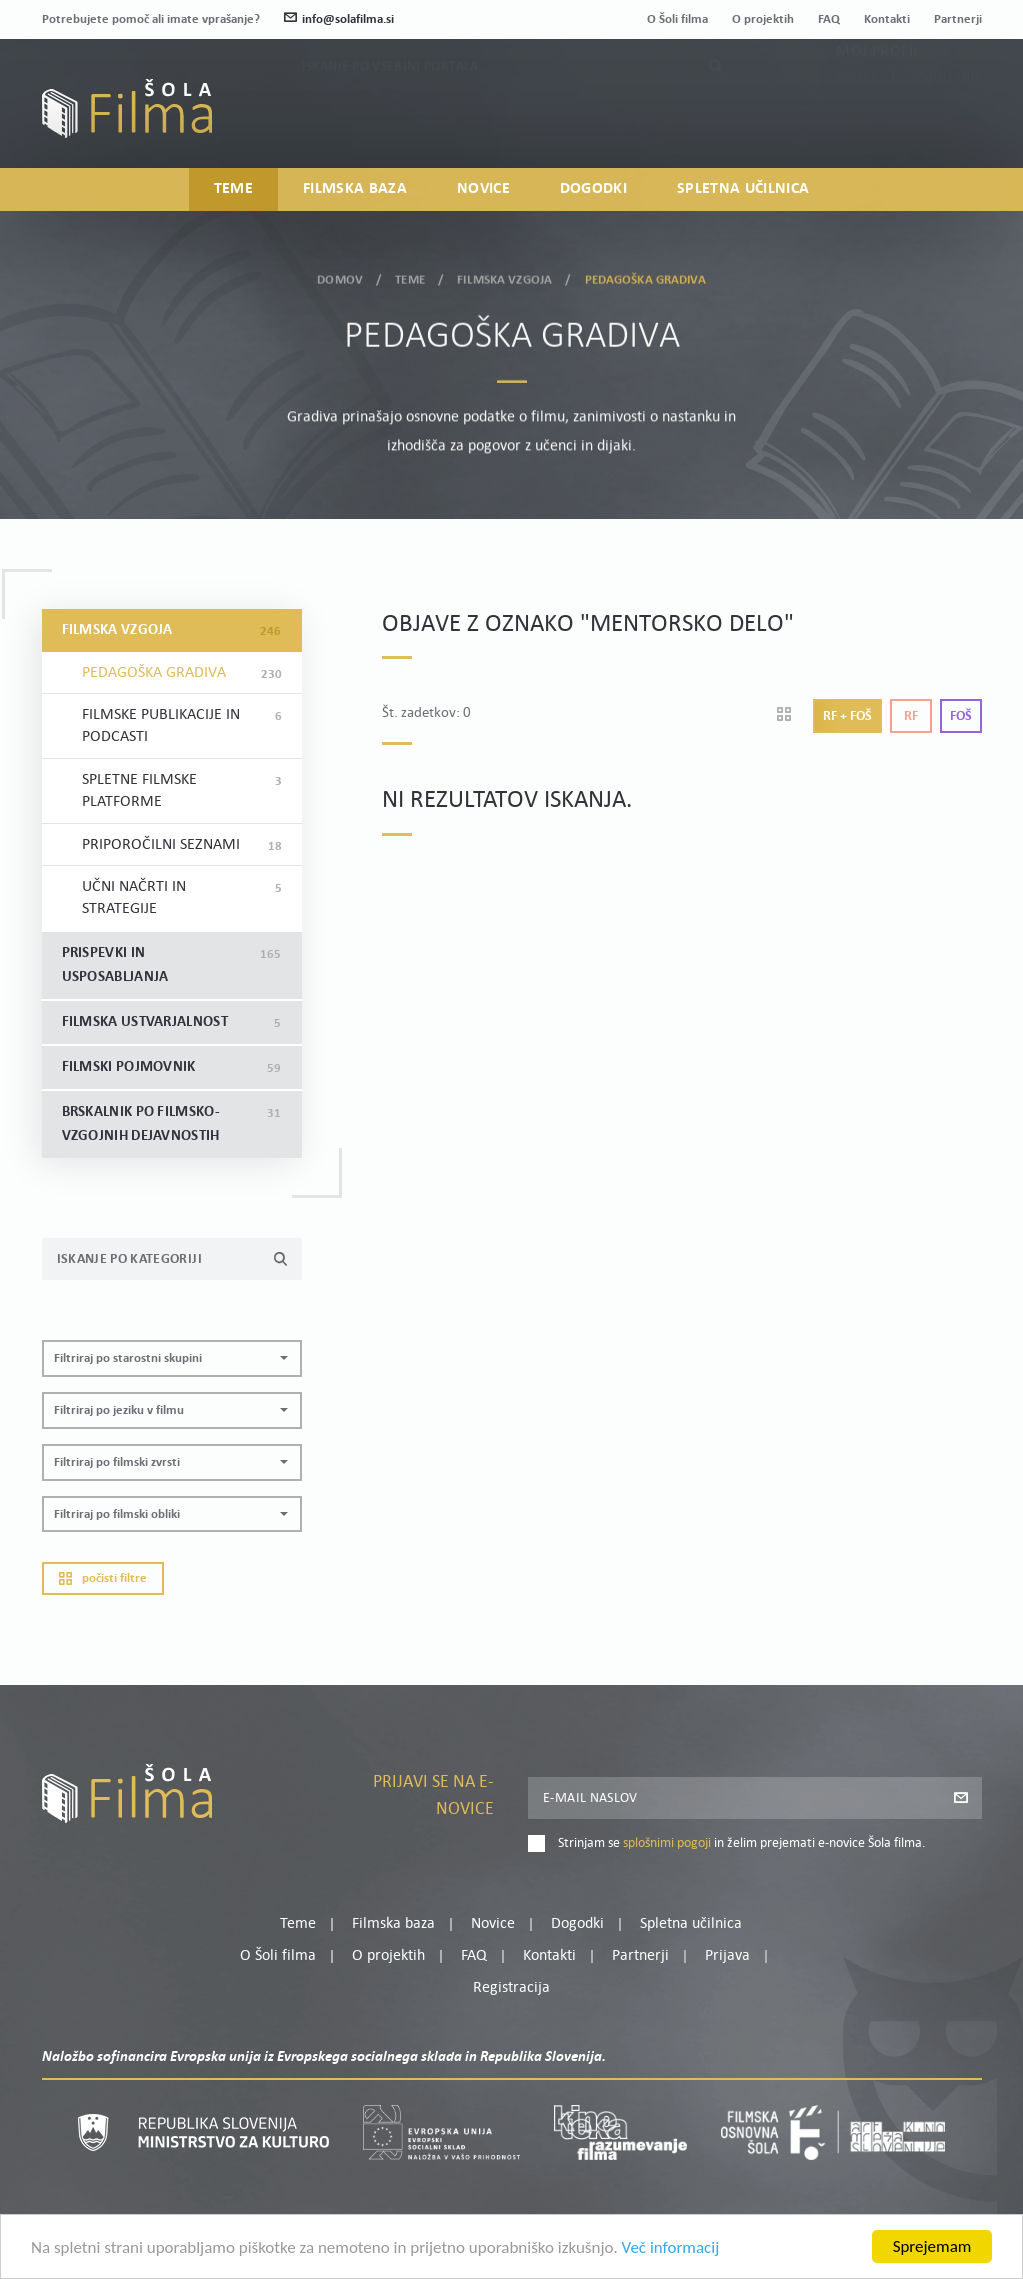 This screenshot has width=1023, height=2279. What do you see at coordinates (355, 189) in the screenshot?
I see `Filmska baza` at bounding box center [355, 189].